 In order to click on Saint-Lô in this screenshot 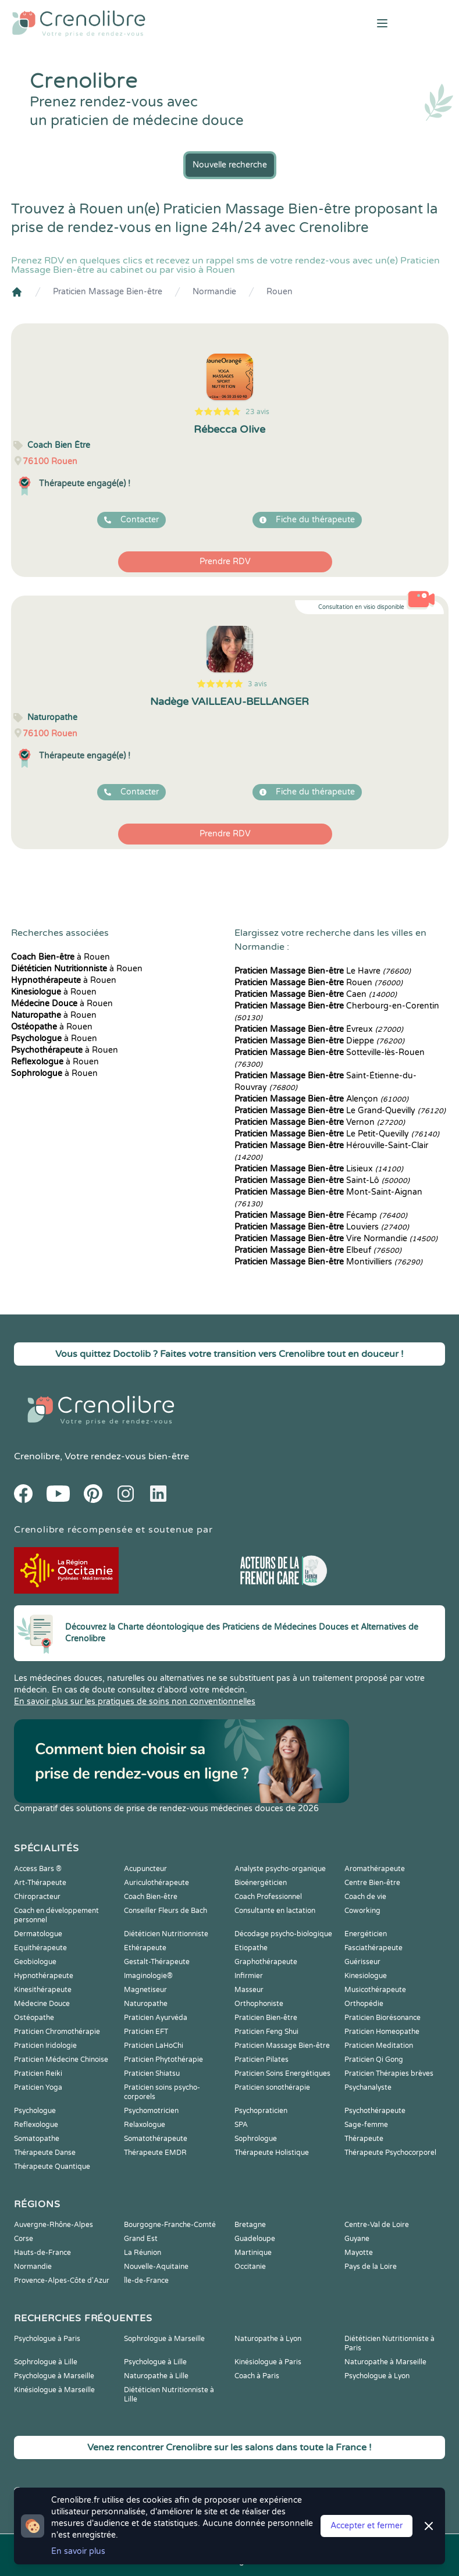, I will do `click(322, 1180)`.